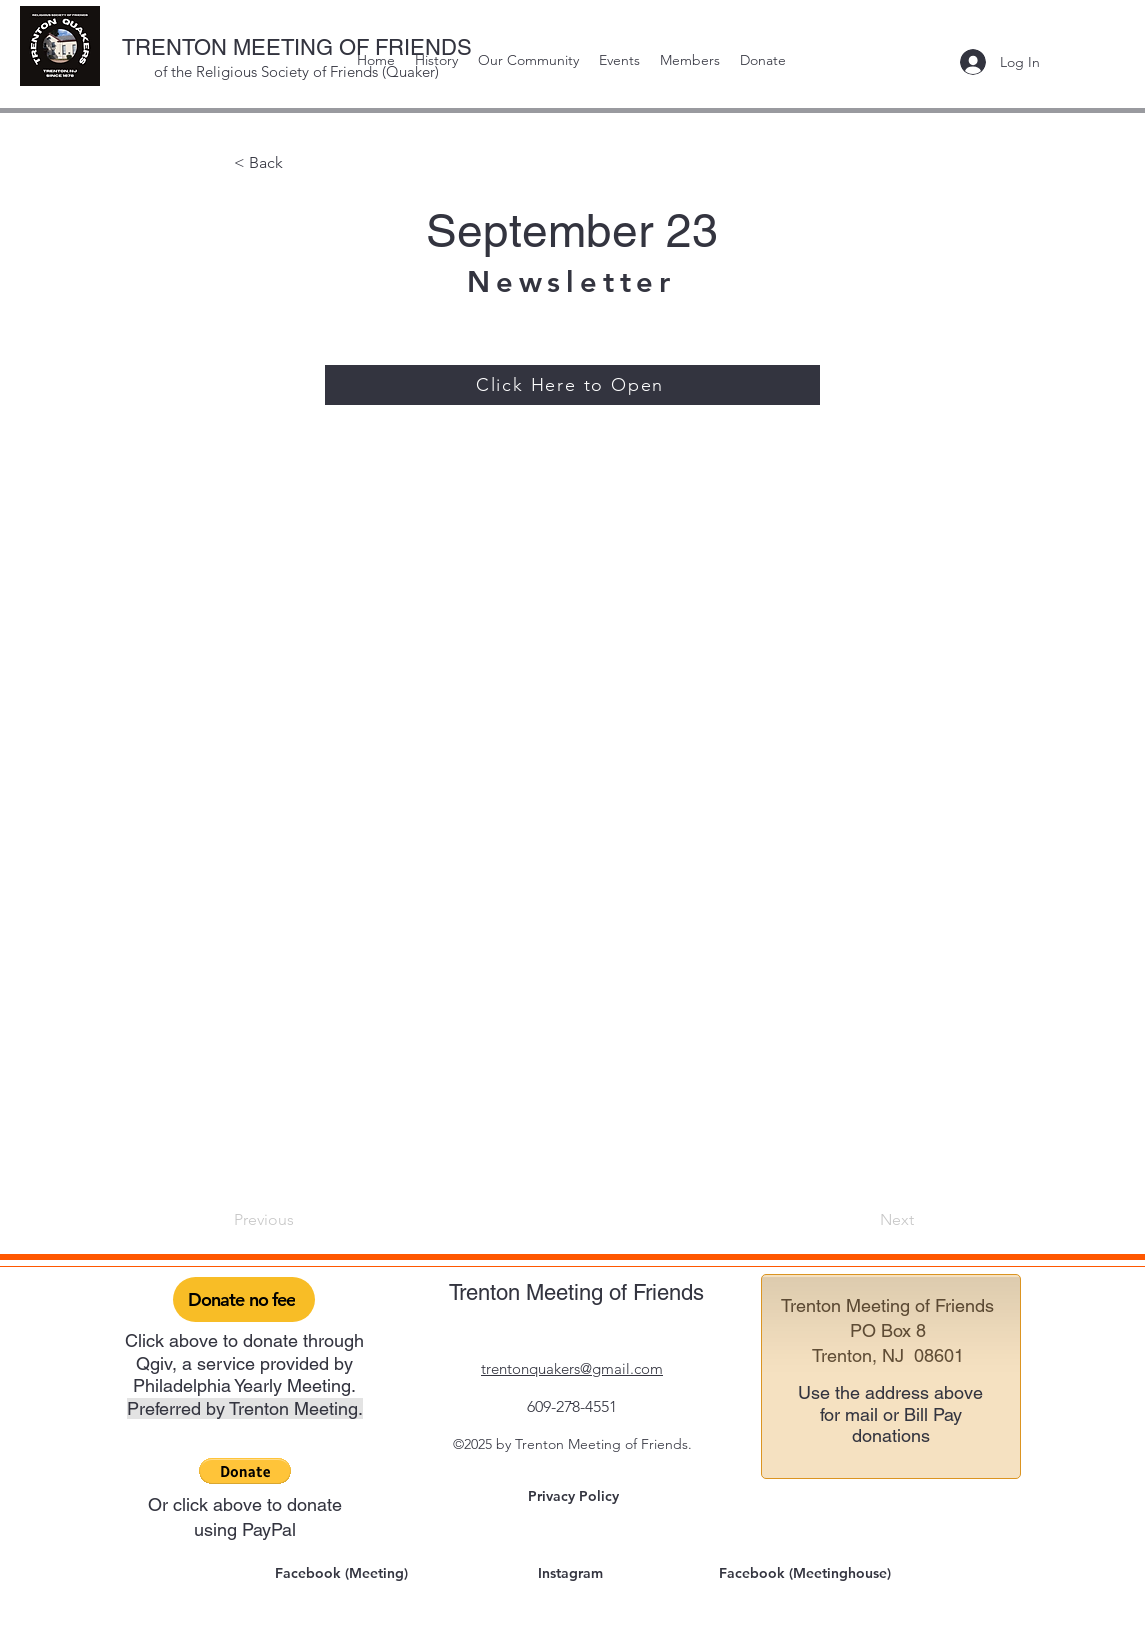 Image resolution: width=1145 pixels, height=1645 pixels. I want to click on [Next], so click(864, 1220).